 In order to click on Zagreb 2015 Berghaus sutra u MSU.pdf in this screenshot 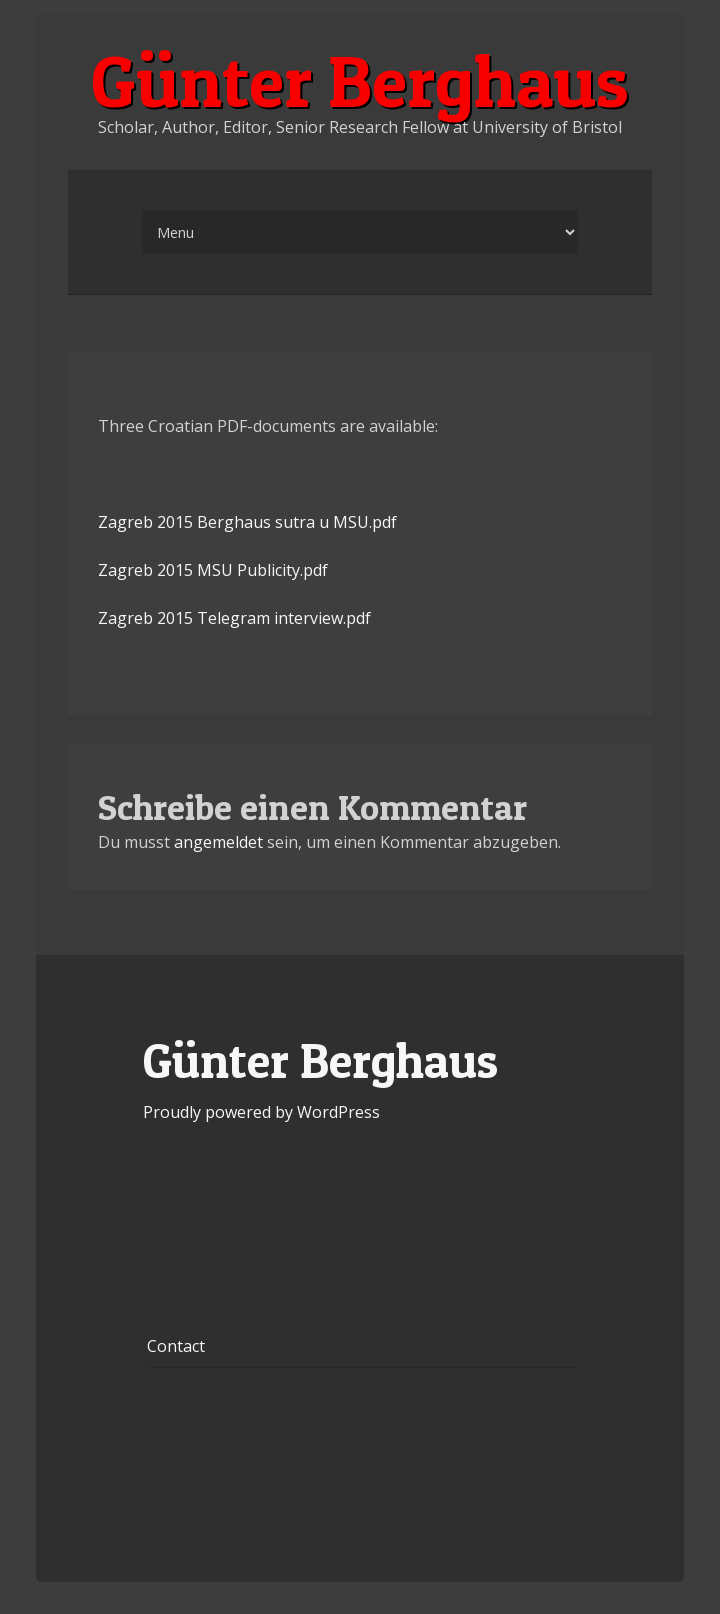, I will do `click(247, 522)`.